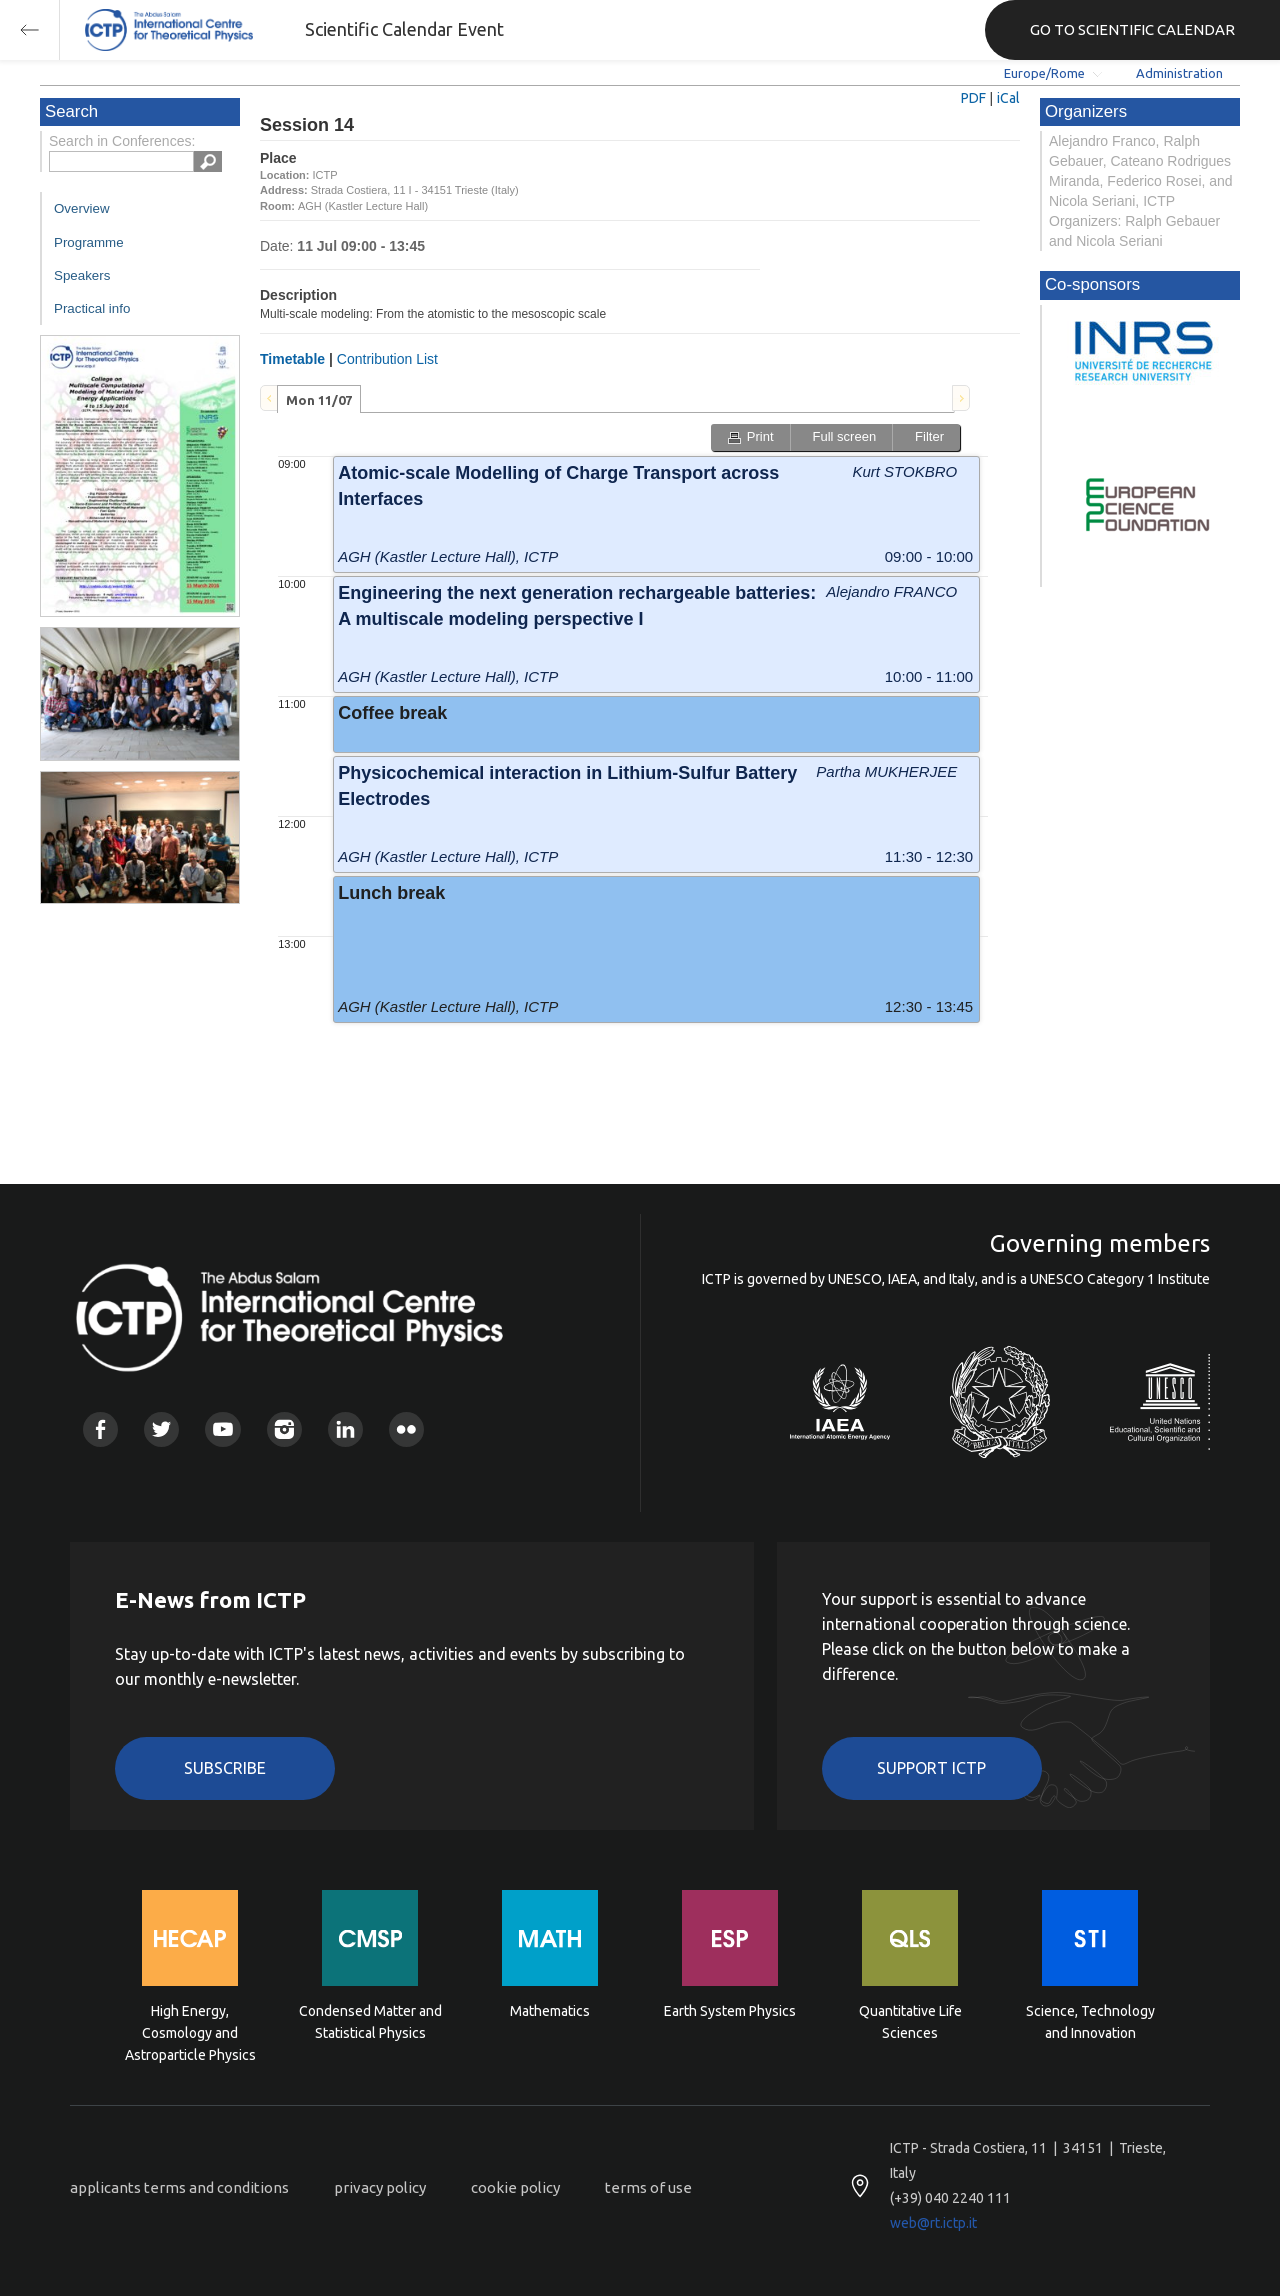 Image resolution: width=1280 pixels, height=2296 pixels. I want to click on Programme, so click(89, 242).